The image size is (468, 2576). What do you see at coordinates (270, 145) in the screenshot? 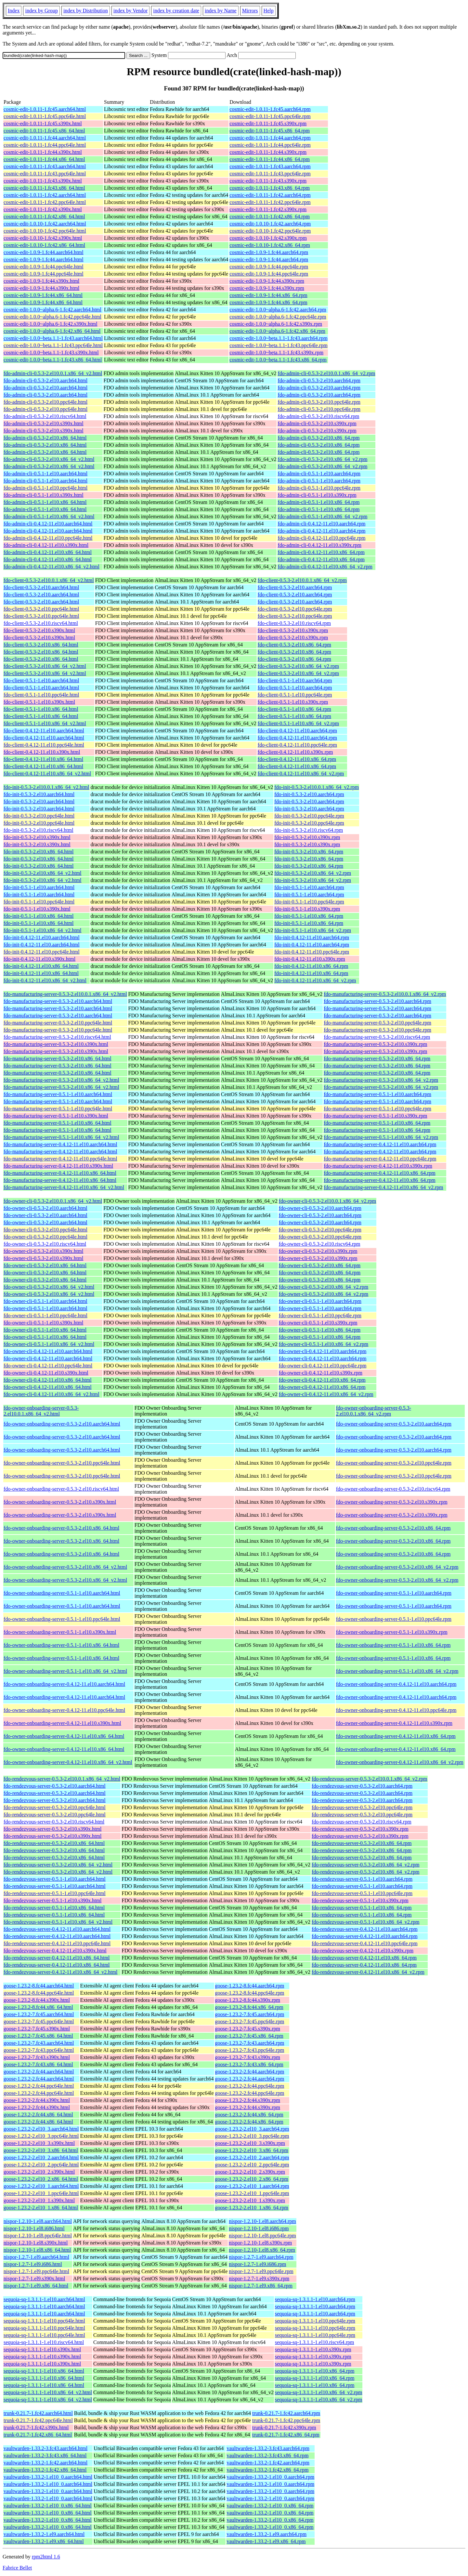
I see `cosmic-edit-1.0.11-1.fc44.ppc64le.rpm` at bounding box center [270, 145].